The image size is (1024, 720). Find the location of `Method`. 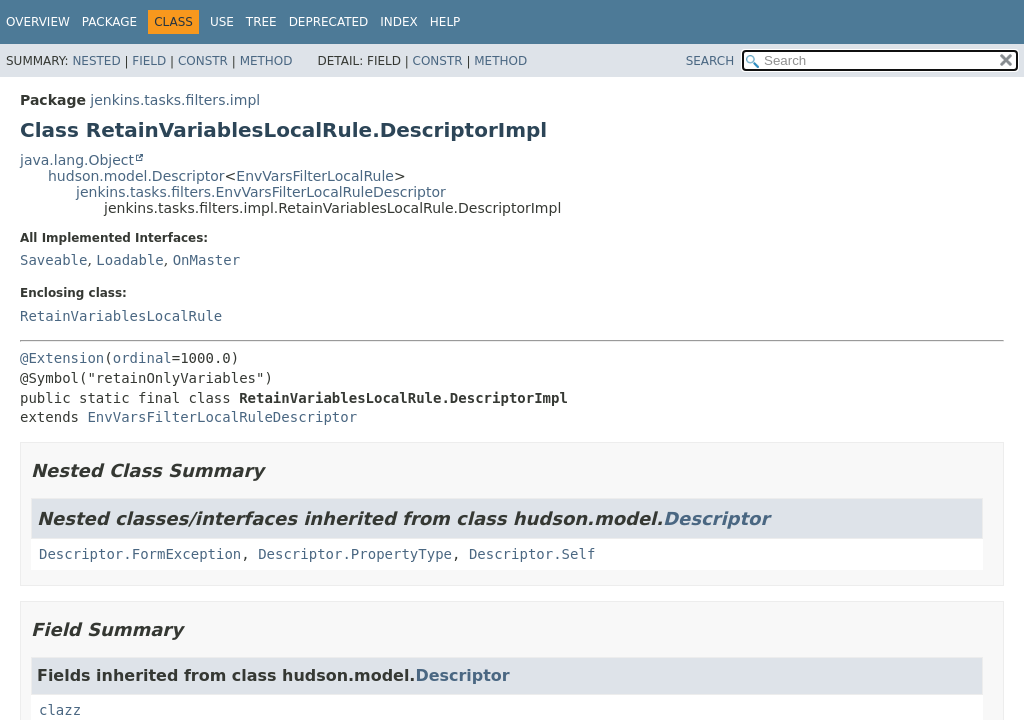

Method is located at coordinates (266, 61).